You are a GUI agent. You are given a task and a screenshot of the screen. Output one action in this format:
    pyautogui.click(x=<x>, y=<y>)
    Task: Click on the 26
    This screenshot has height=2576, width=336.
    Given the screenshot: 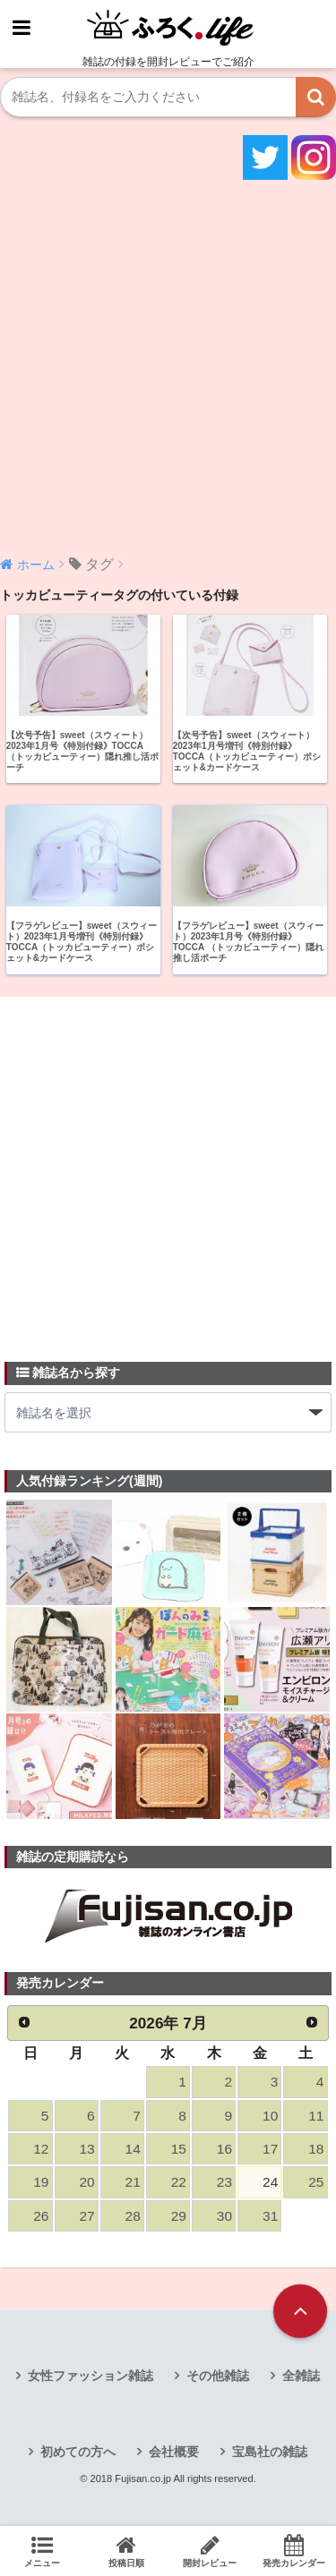 What is the action you would take?
    pyautogui.click(x=40, y=2215)
    